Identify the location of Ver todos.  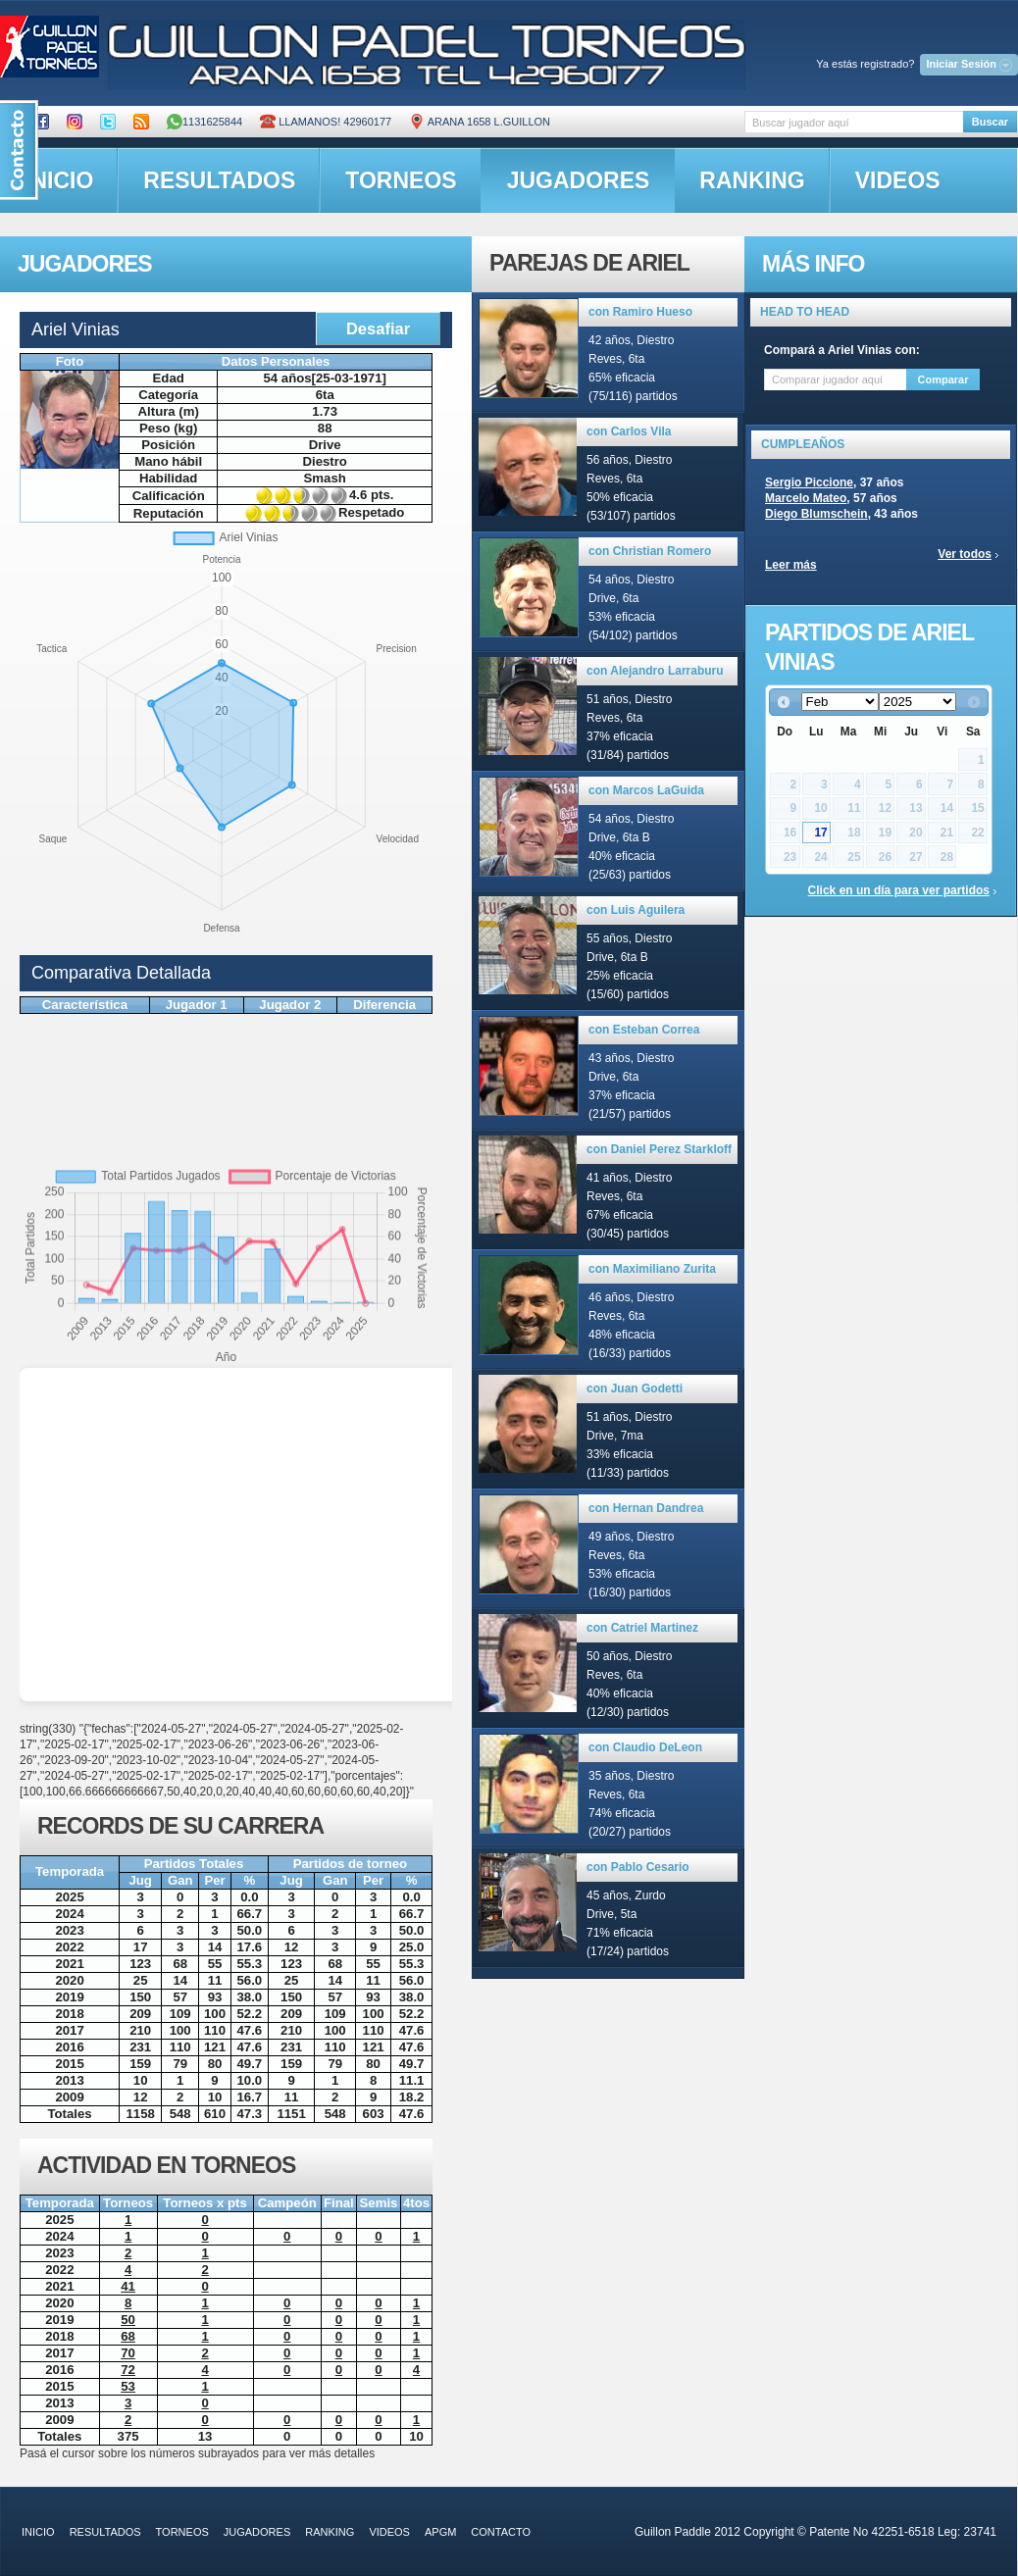
(965, 554).